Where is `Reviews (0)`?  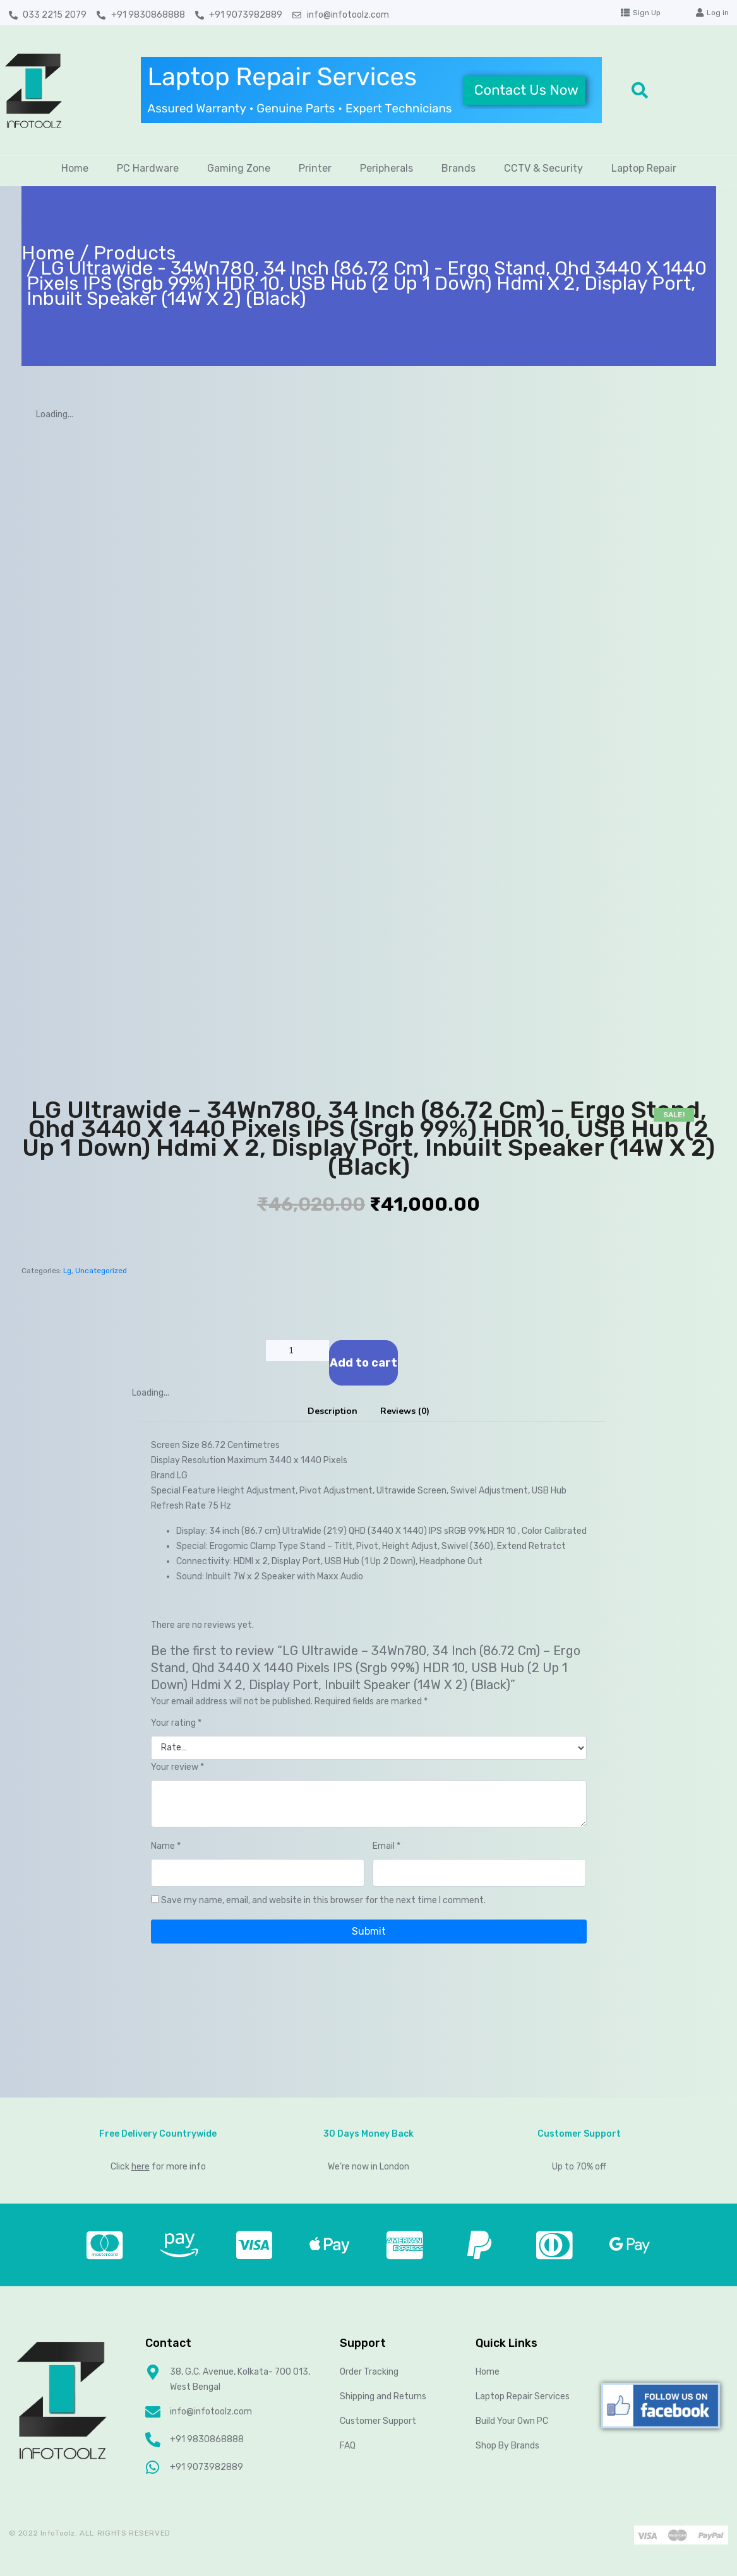 Reviews (0) is located at coordinates (404, 1411).